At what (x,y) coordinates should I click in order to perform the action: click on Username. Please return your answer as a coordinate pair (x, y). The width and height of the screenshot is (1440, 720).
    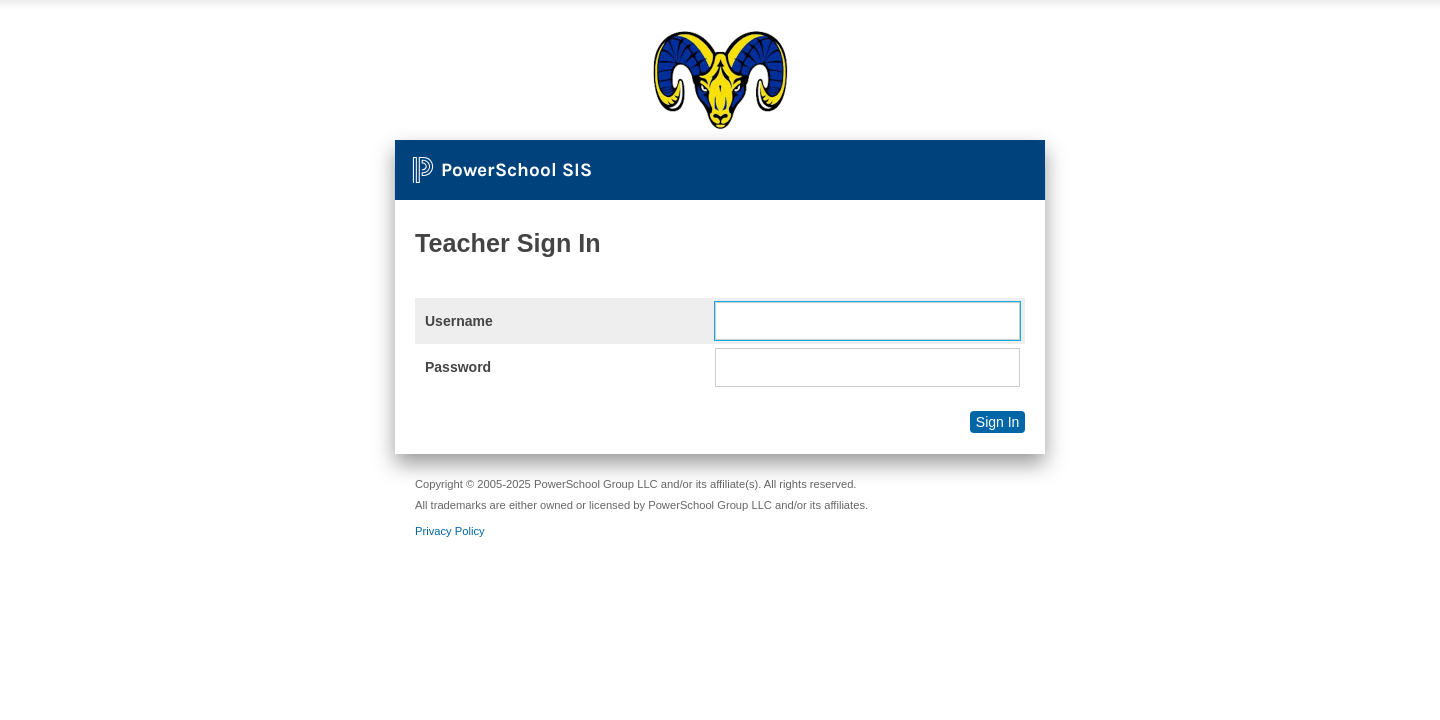
    Looking at the image, I should click on (459, 321).